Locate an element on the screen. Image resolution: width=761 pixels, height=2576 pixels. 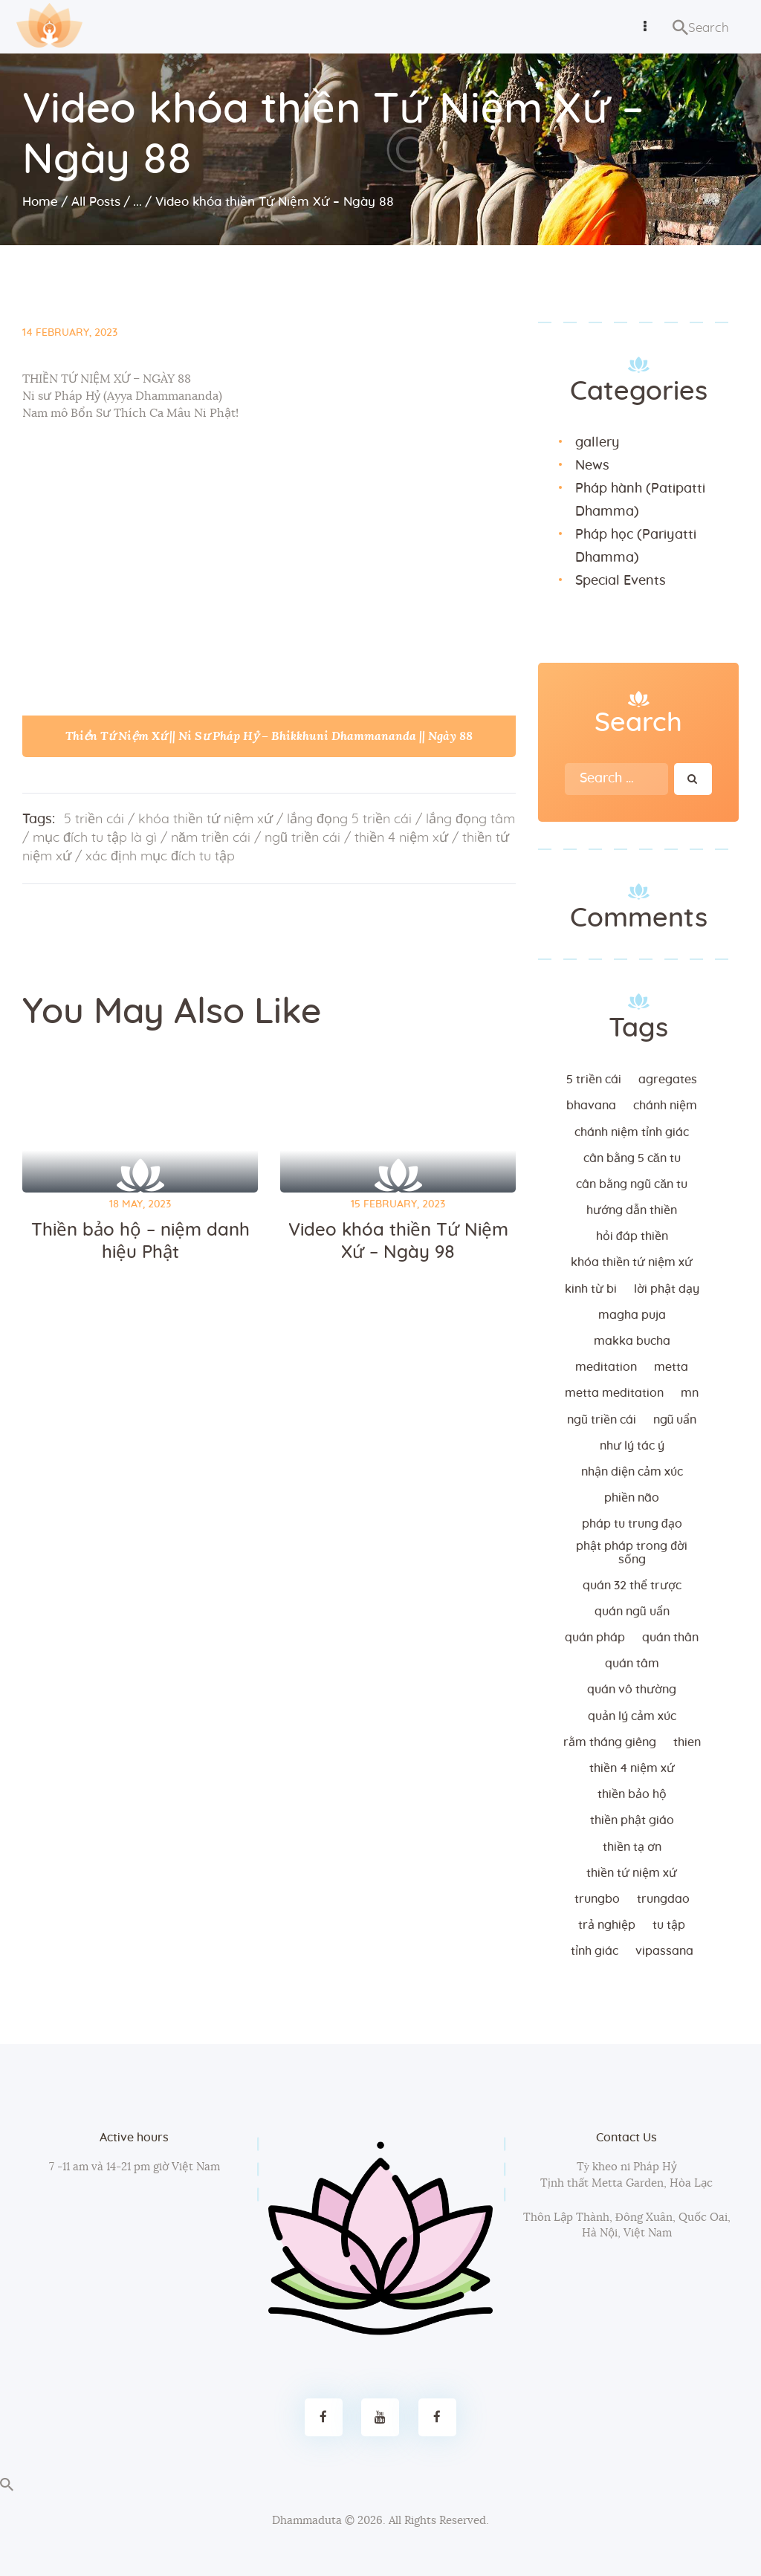
bhavana [bhavana (2 items)] is located at coordinates (591, 1106).